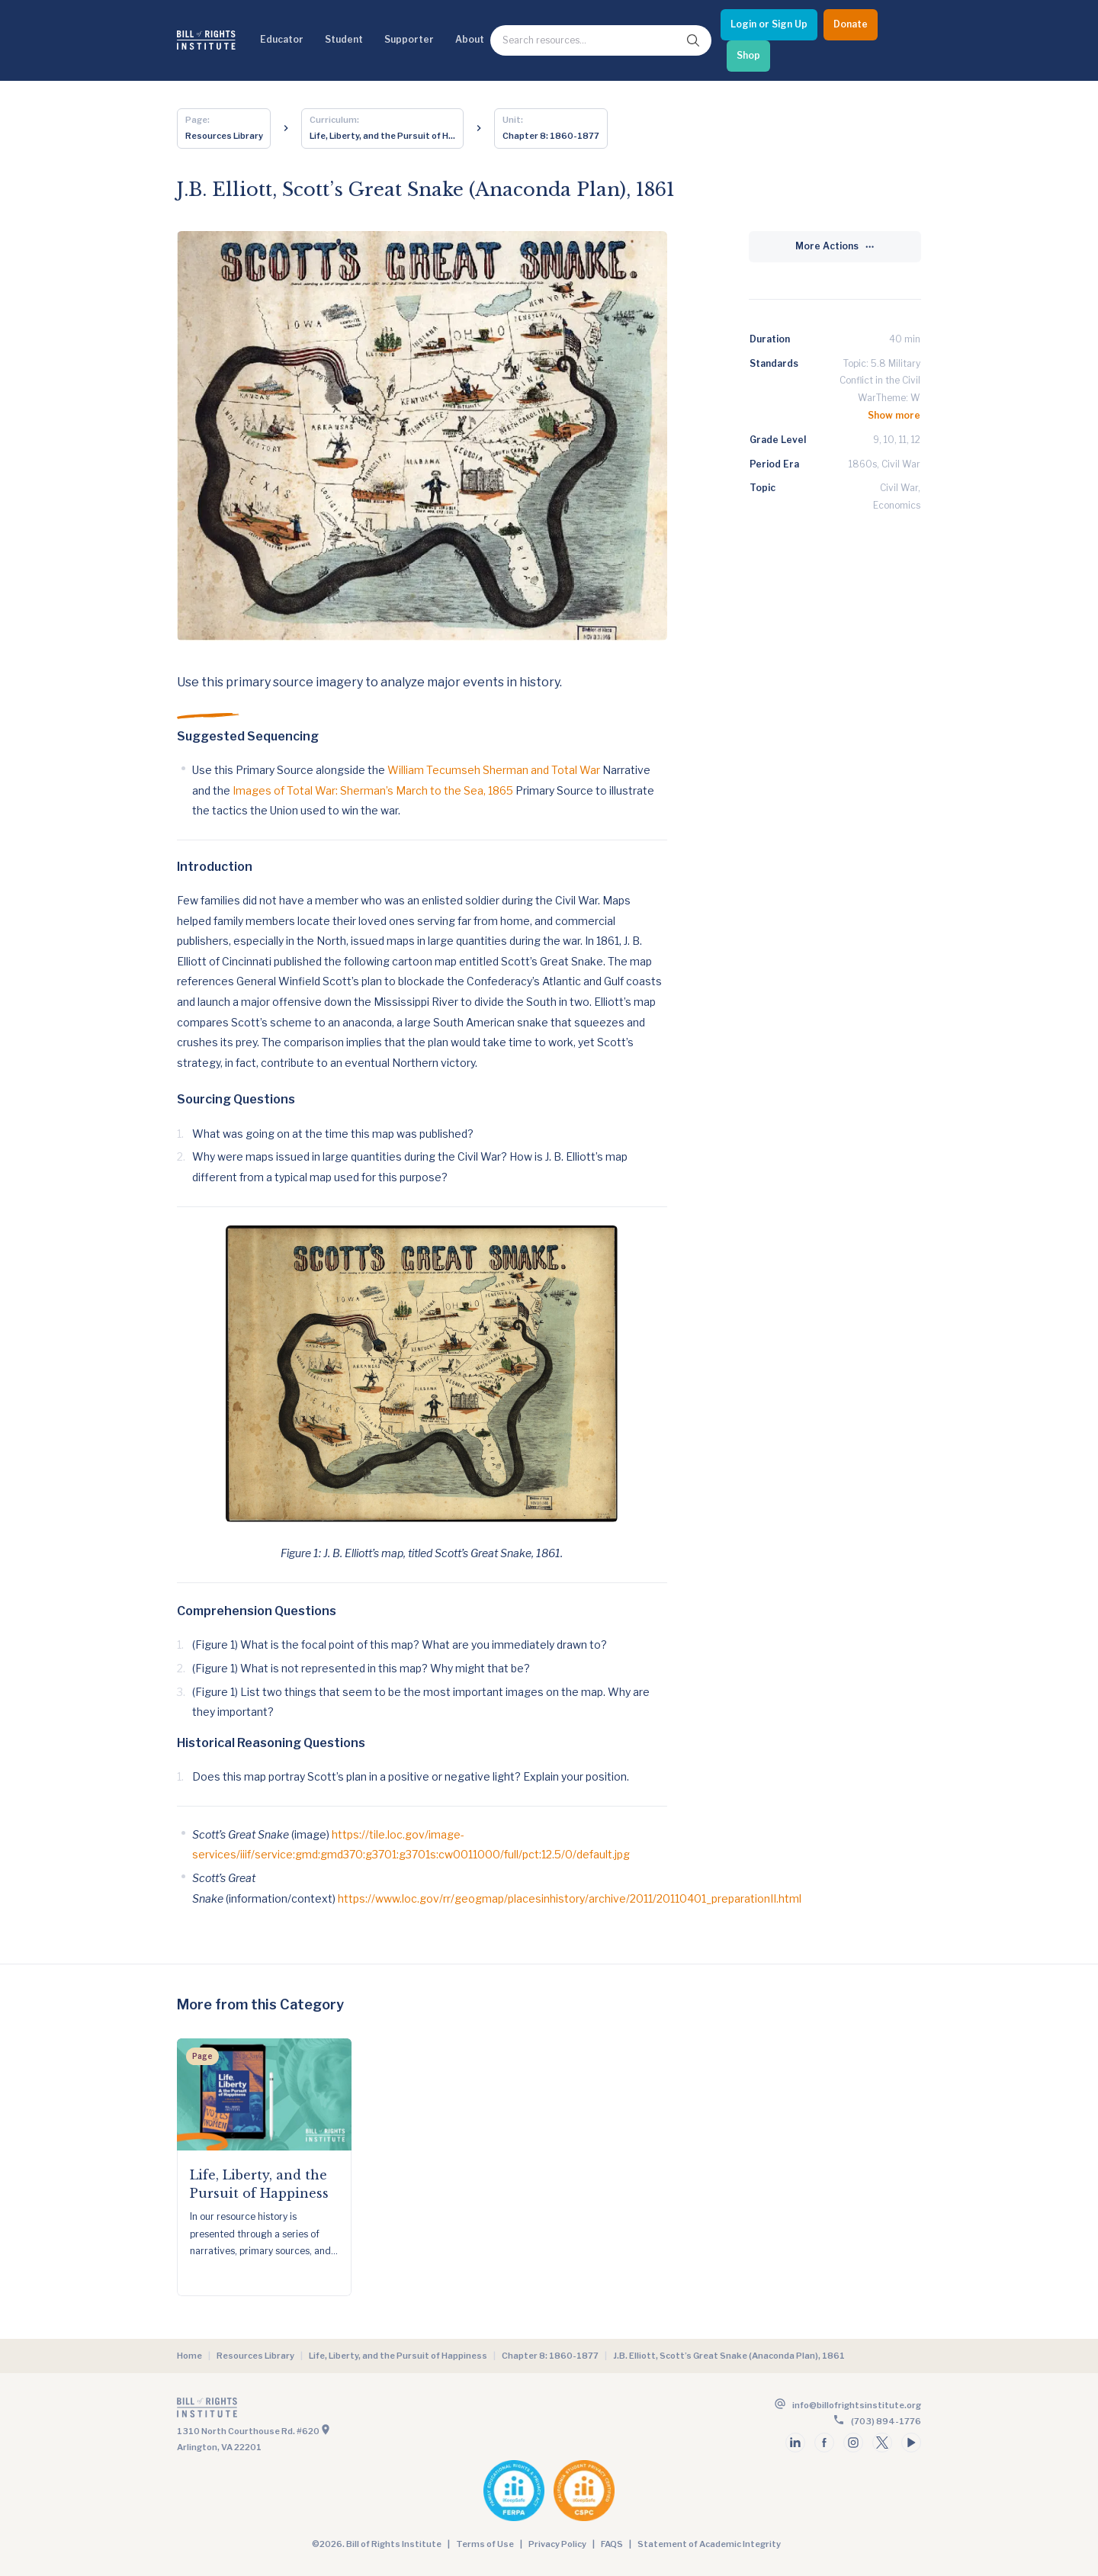 The height and width of the screenshot is (2576, 1098). What do you see at coordinates (894, 415) in the screenshot?
I see `Show more` at bounding box center [894, 415].